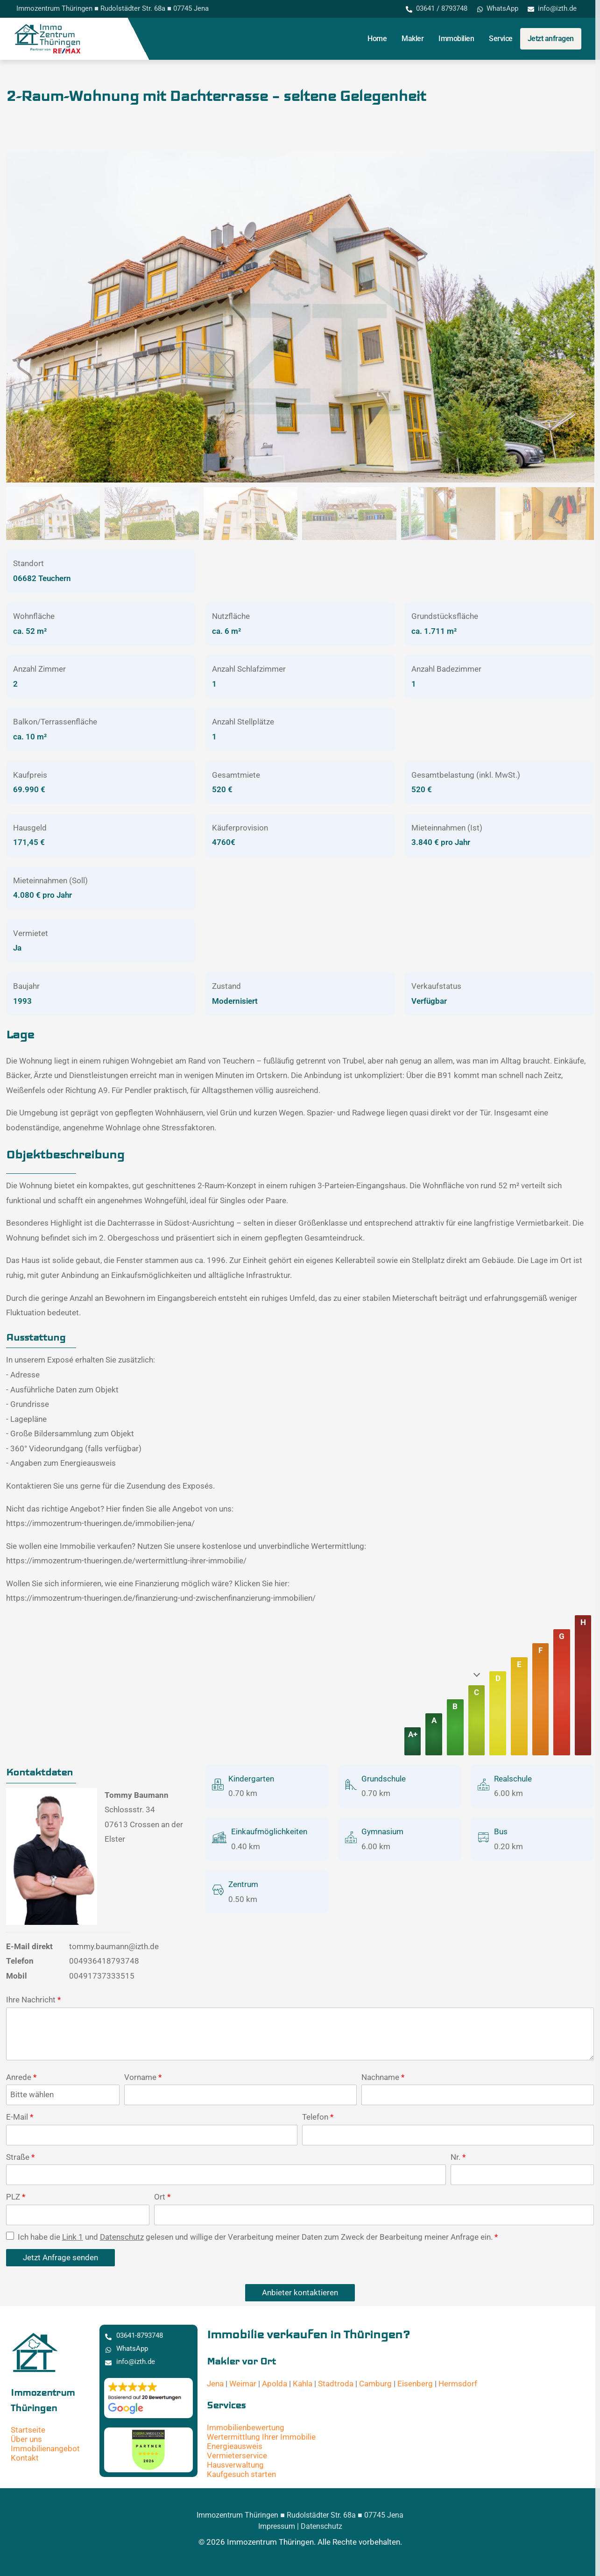 The width and height of the screenshot is (600, 2576). What do you see at coordinates (215, 2383) in the screenshot?
I see `Jena` at bounding box center [215, 2383].